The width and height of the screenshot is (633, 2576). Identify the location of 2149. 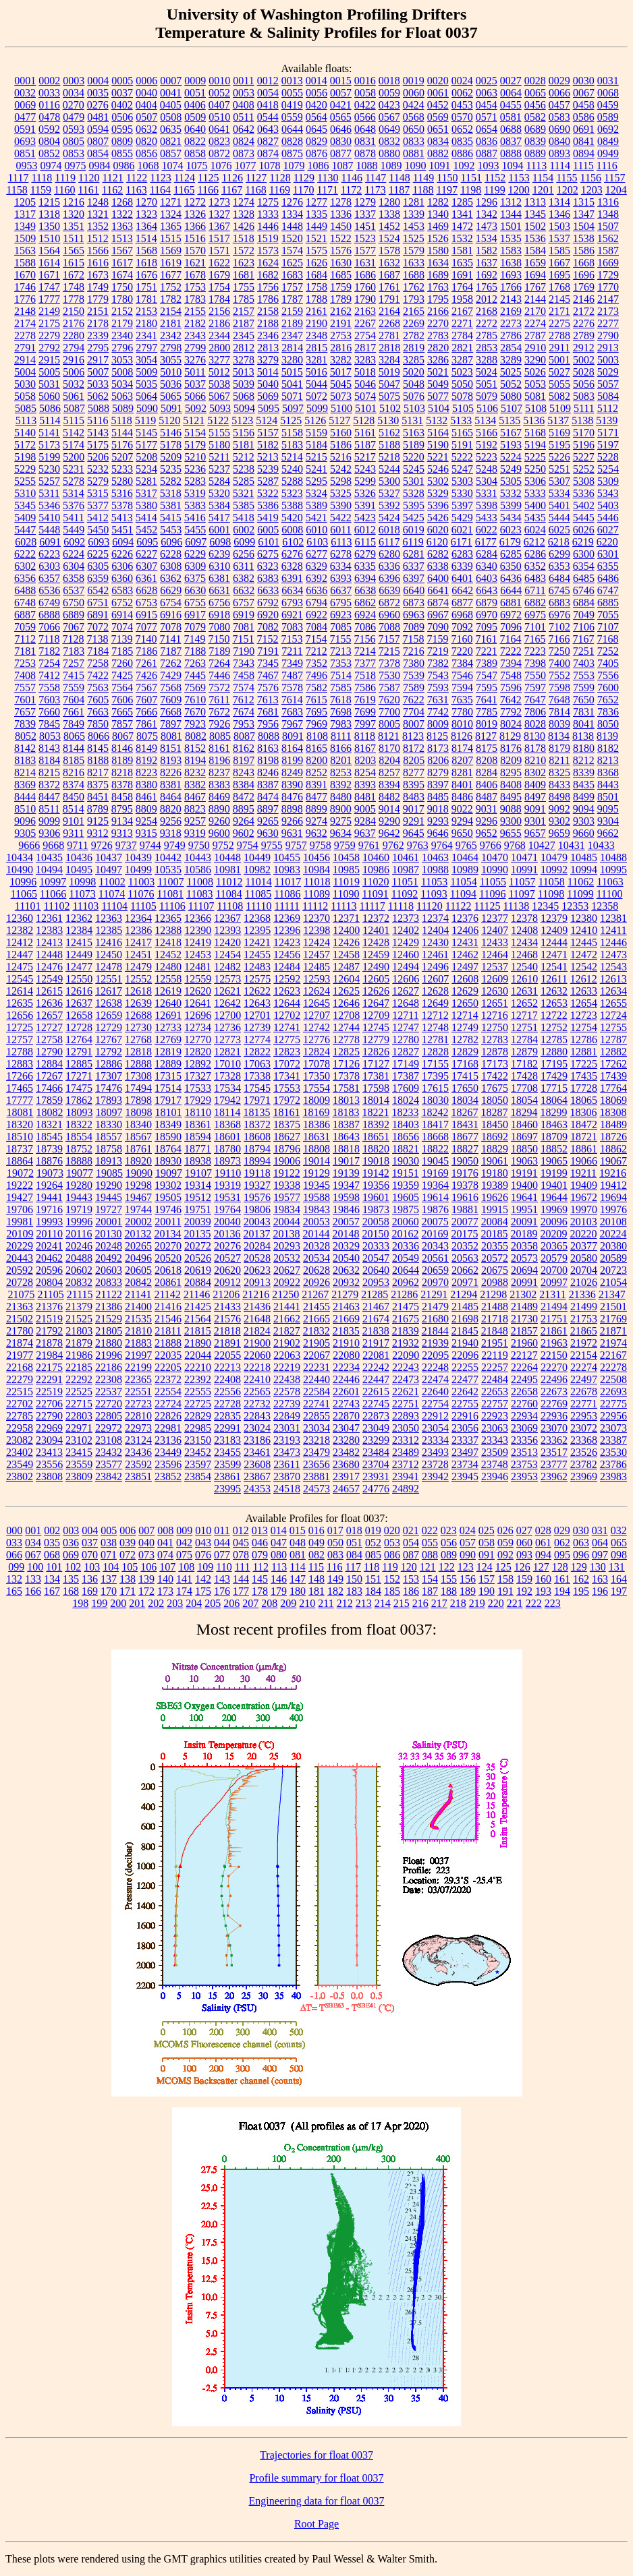
(49, 311).